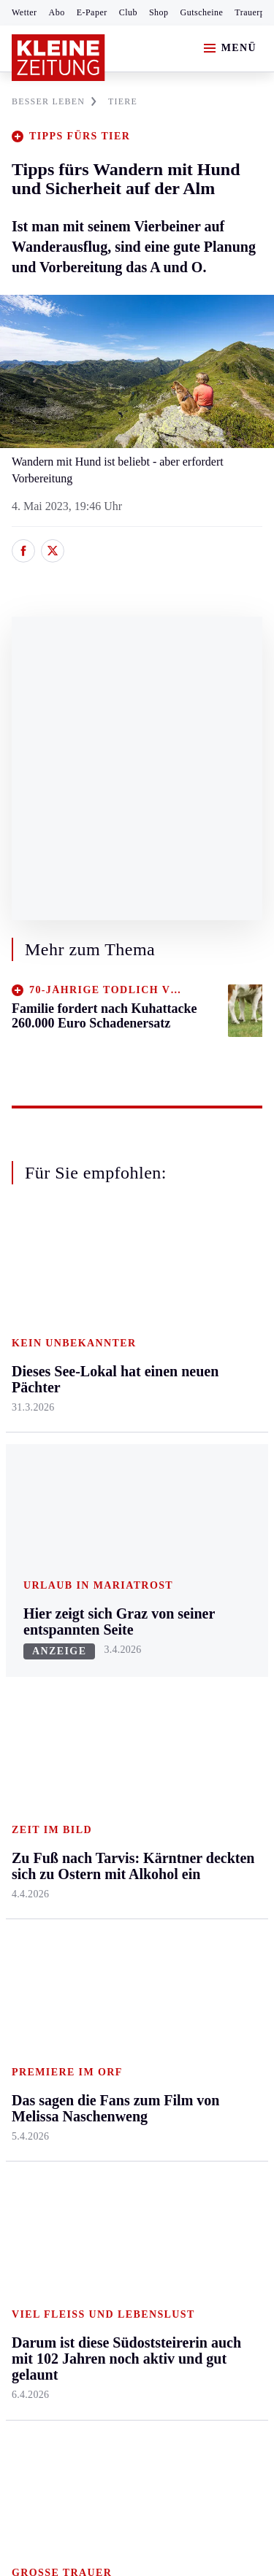  What do you see at coordinates (51, 1418) in the screenshot?
I see `Murtal & Murau` at bounding box center [51, 1418].